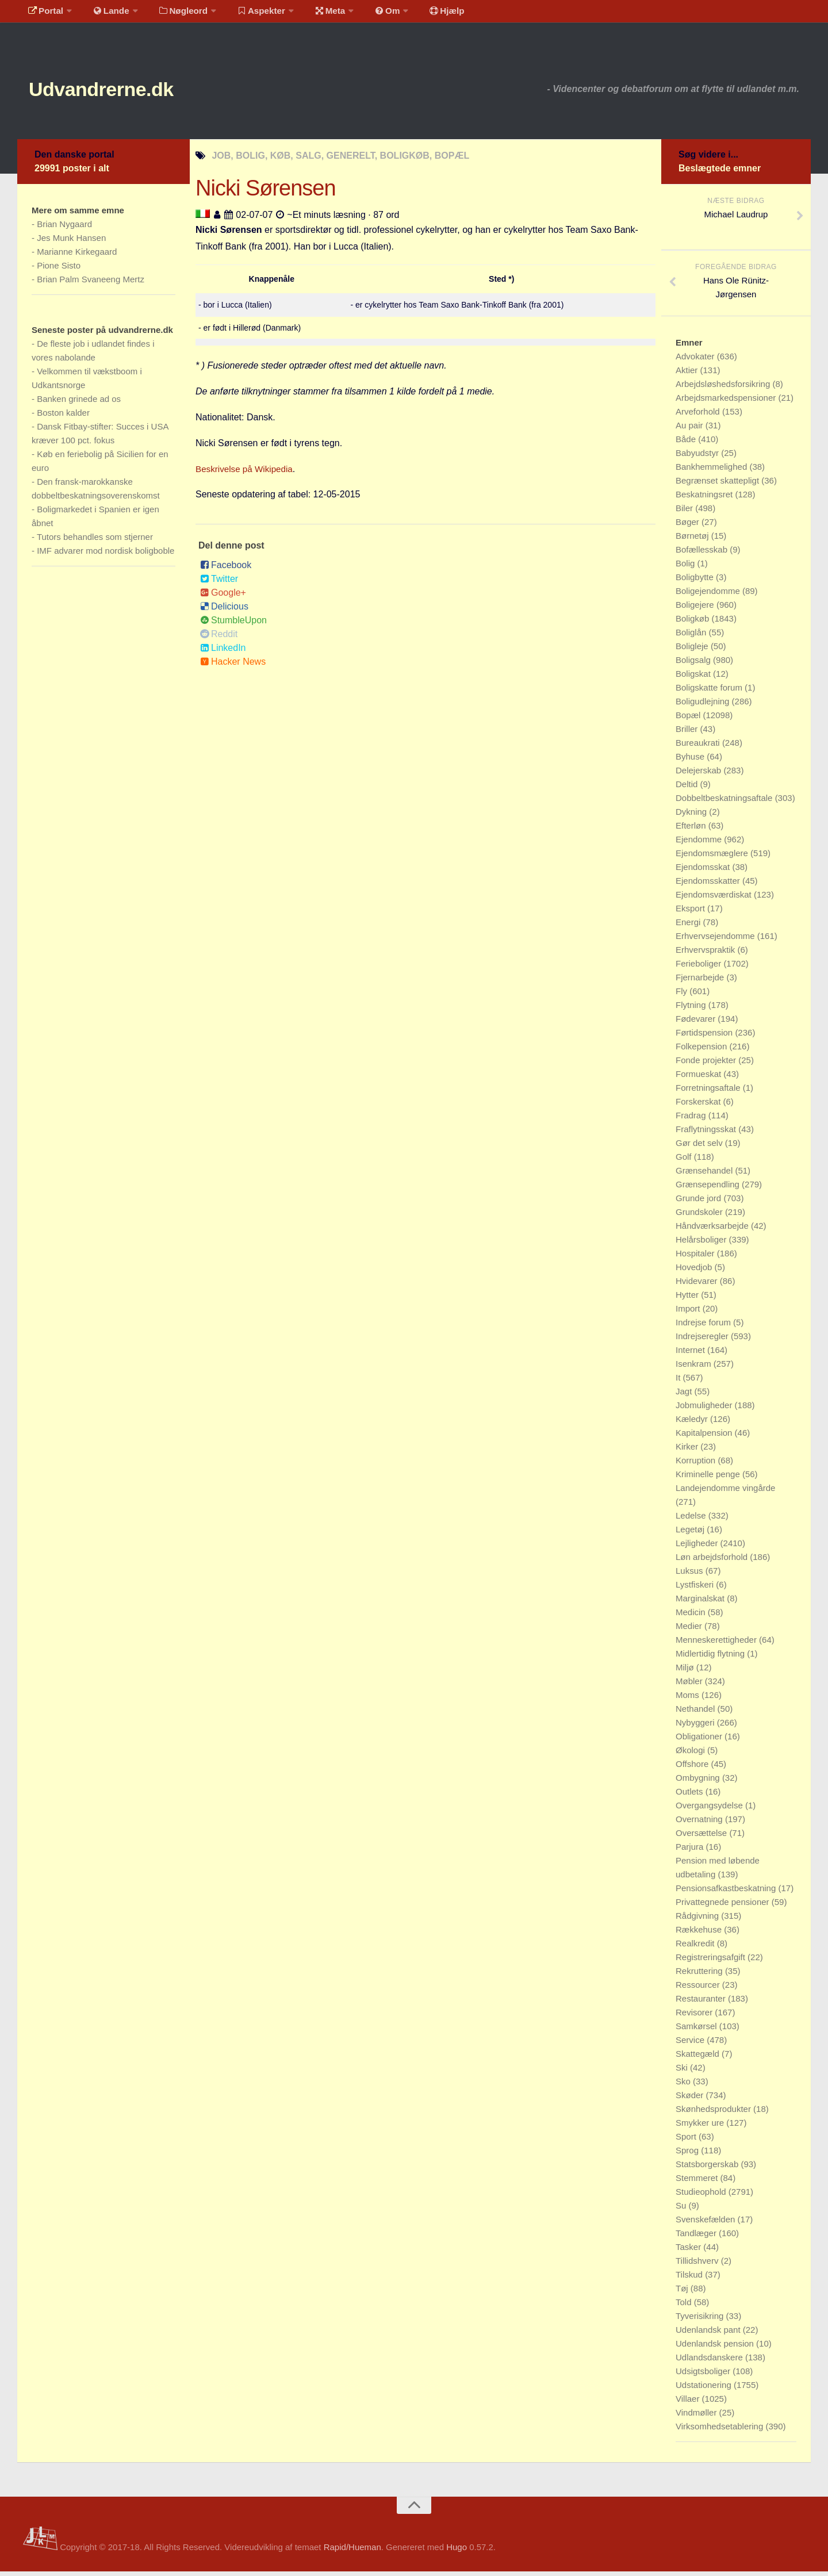 Image resolution: width=828 pixels, height=2576 pixels. Describe the element at coordinates (691, 761) in the screenshot. I see `Byhuse` at that location.